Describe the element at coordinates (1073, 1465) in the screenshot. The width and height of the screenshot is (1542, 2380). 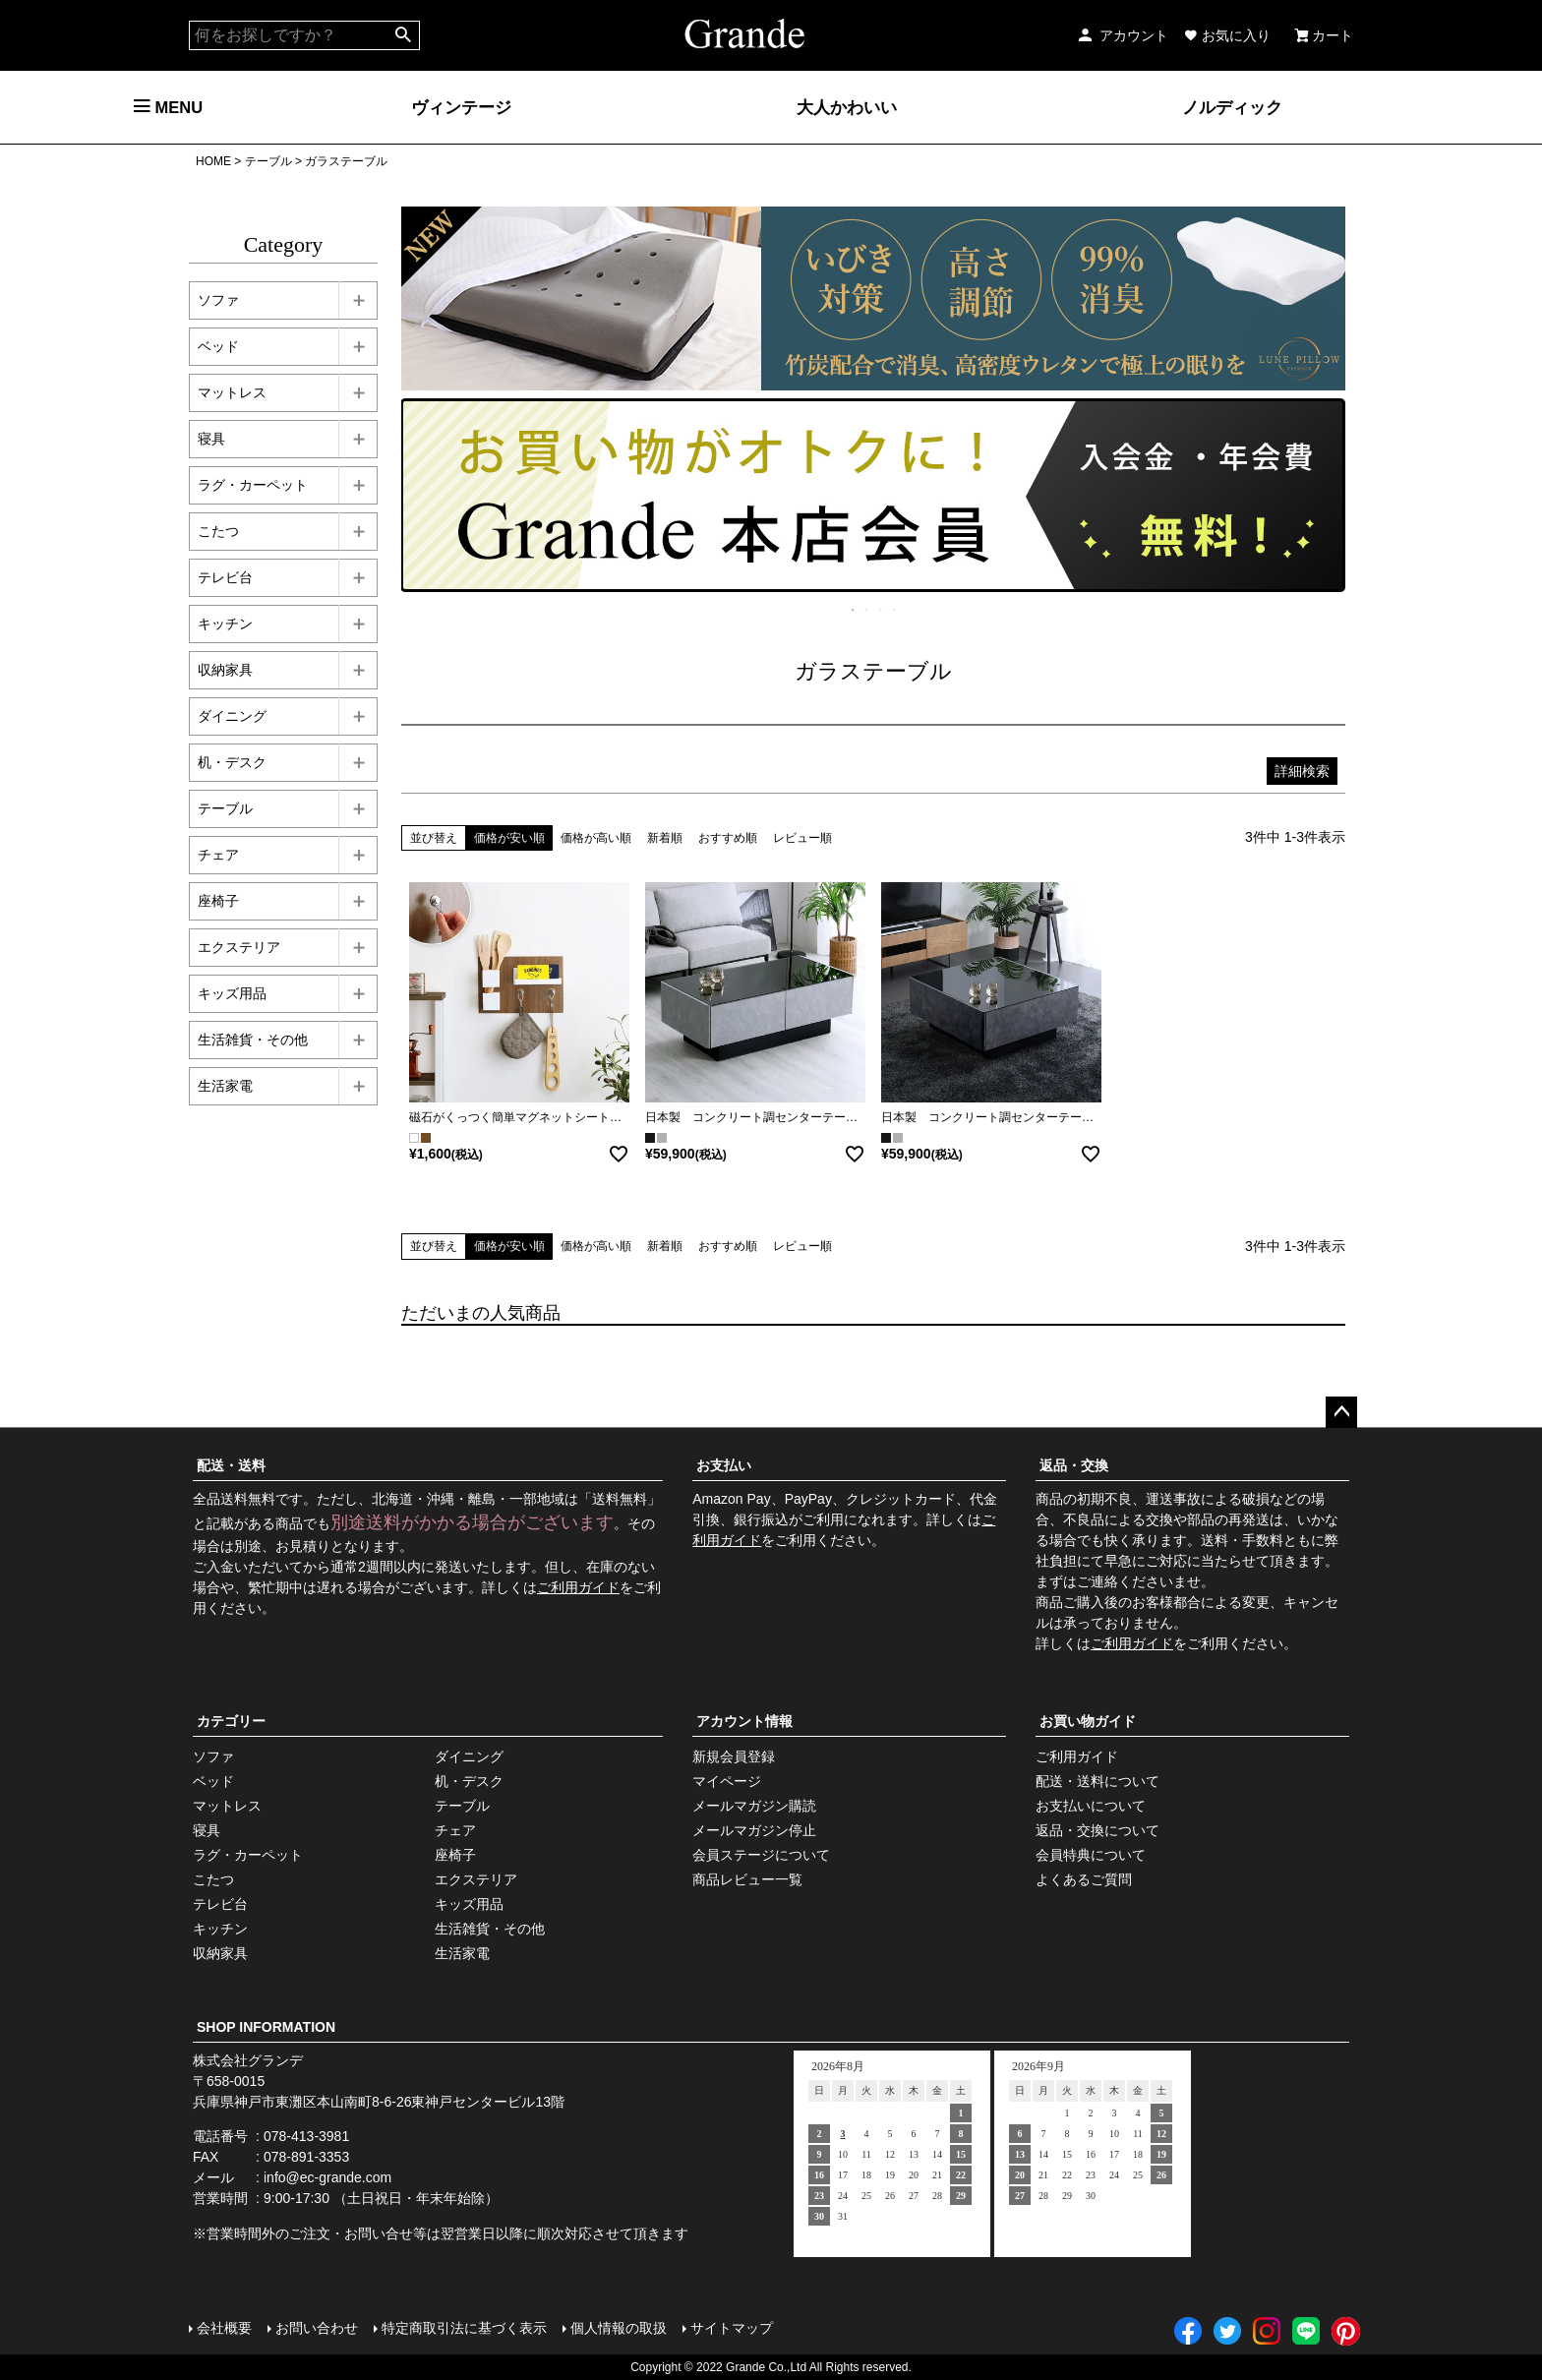
I see `返品・交換` at that location.